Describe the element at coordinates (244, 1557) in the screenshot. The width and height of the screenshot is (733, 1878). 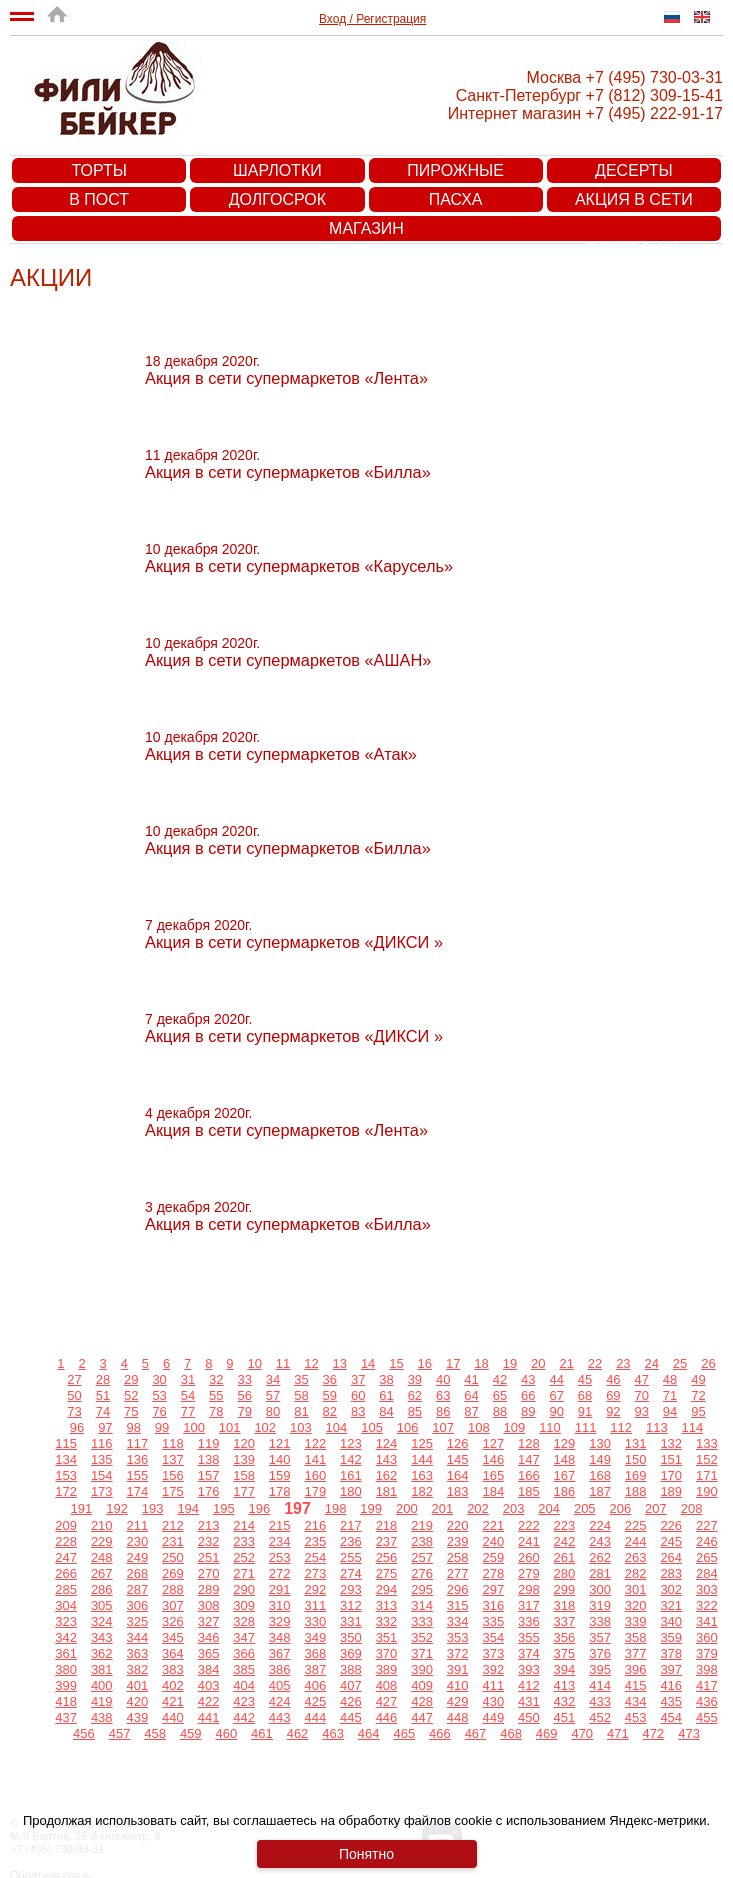
I see `252` at that location.